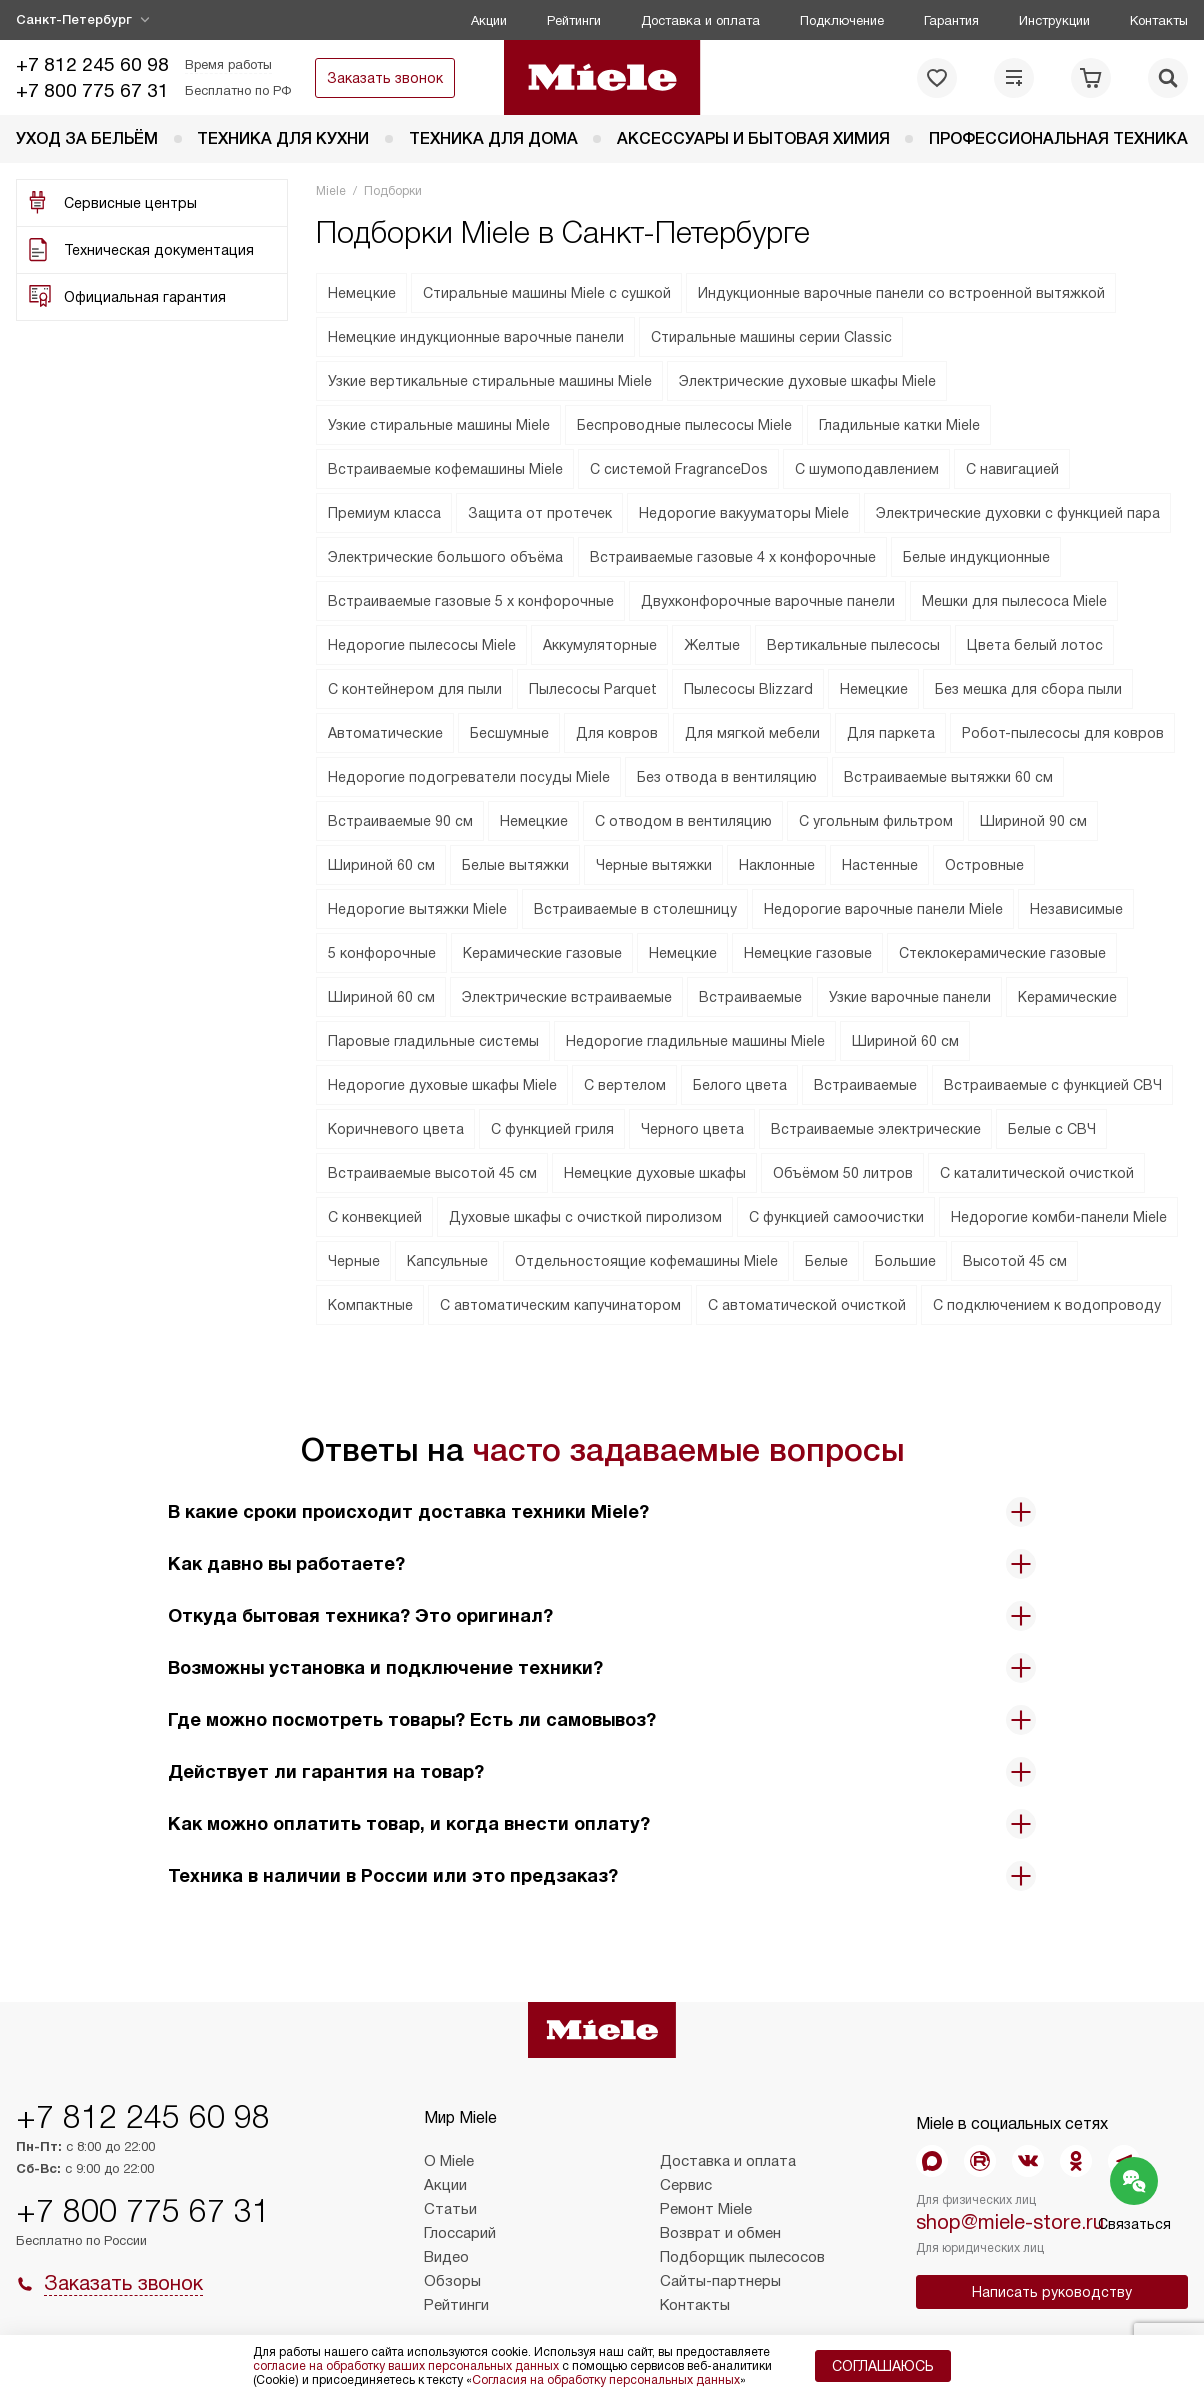 The height and width of the screenshot is (2397, 1204). Describe the element at coordinates (406, 2366) in the screenshot. I see `согласие на обработку ваших персональных данных` at that location.